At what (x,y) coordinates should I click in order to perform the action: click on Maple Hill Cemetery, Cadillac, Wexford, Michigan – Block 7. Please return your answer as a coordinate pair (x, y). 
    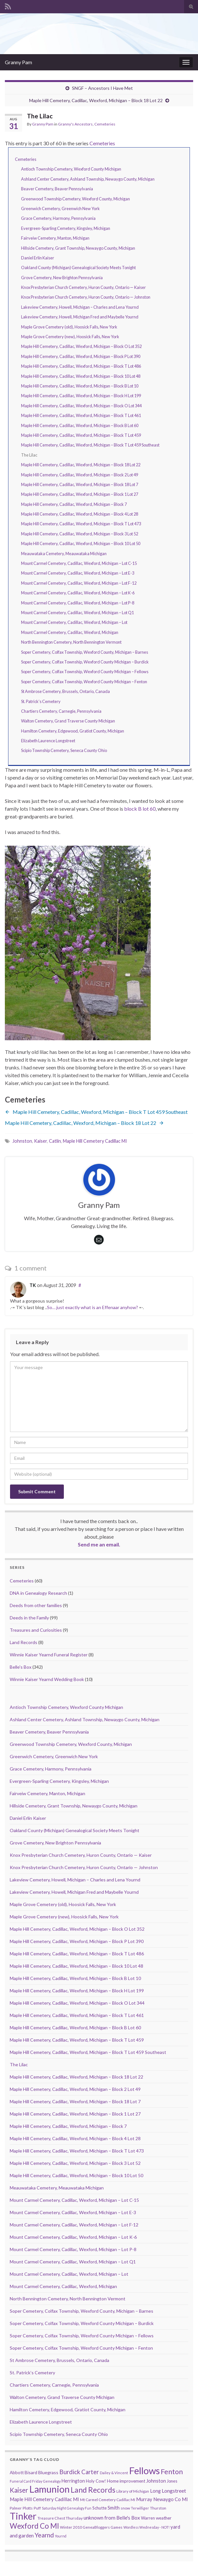
    Looking at the image, I should click on (74, 504).